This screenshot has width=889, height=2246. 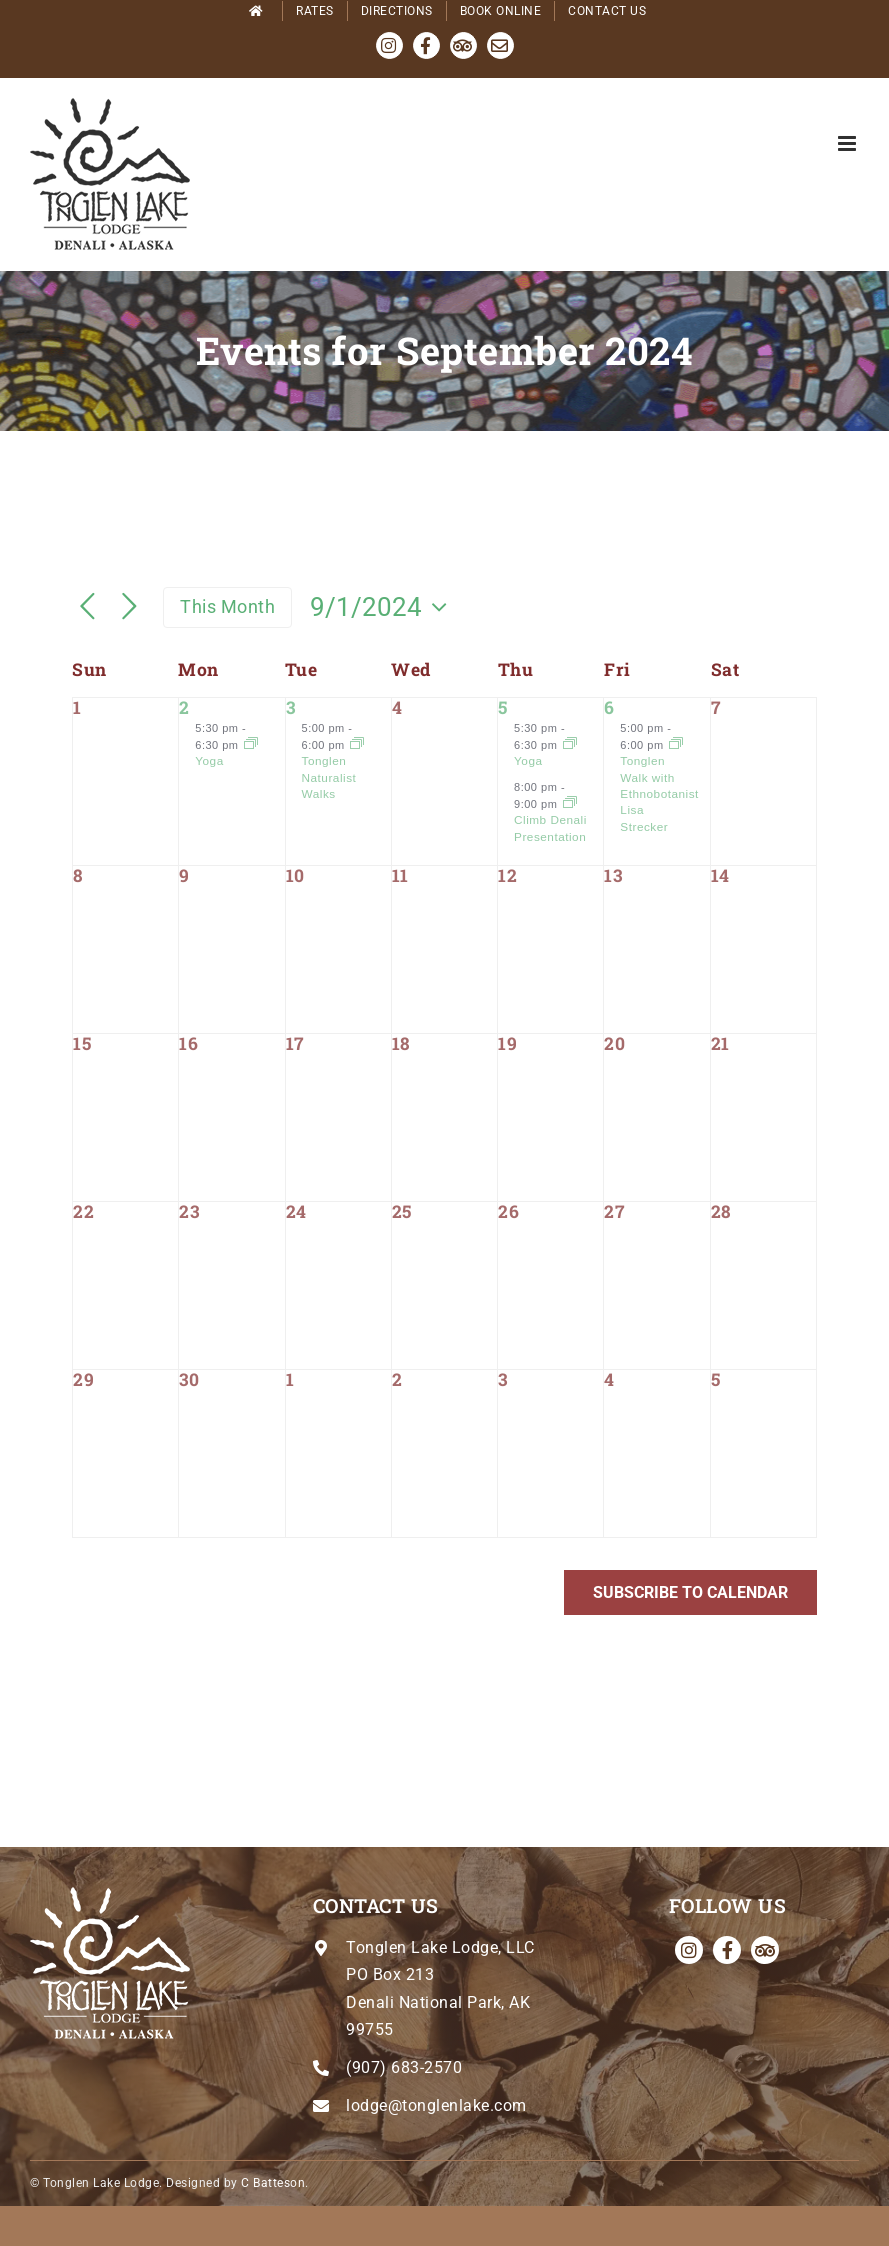 What do you see at coordinates (689, 1950) in the screenshot?
I see `[instagram]` at bounding box center [689, 1950].